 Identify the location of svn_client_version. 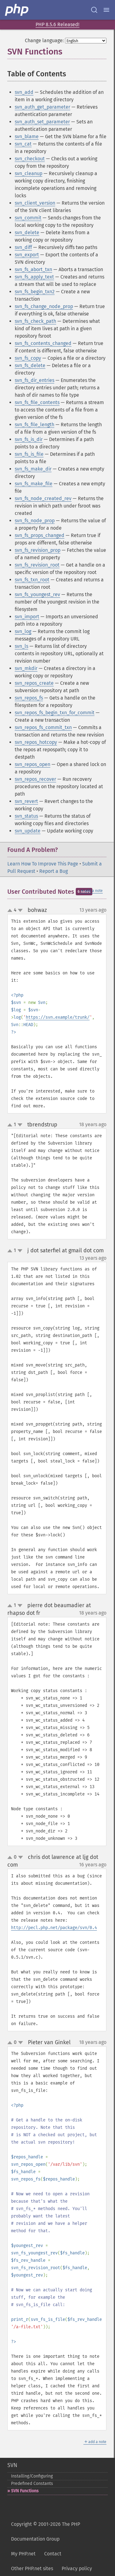
(35, 203).